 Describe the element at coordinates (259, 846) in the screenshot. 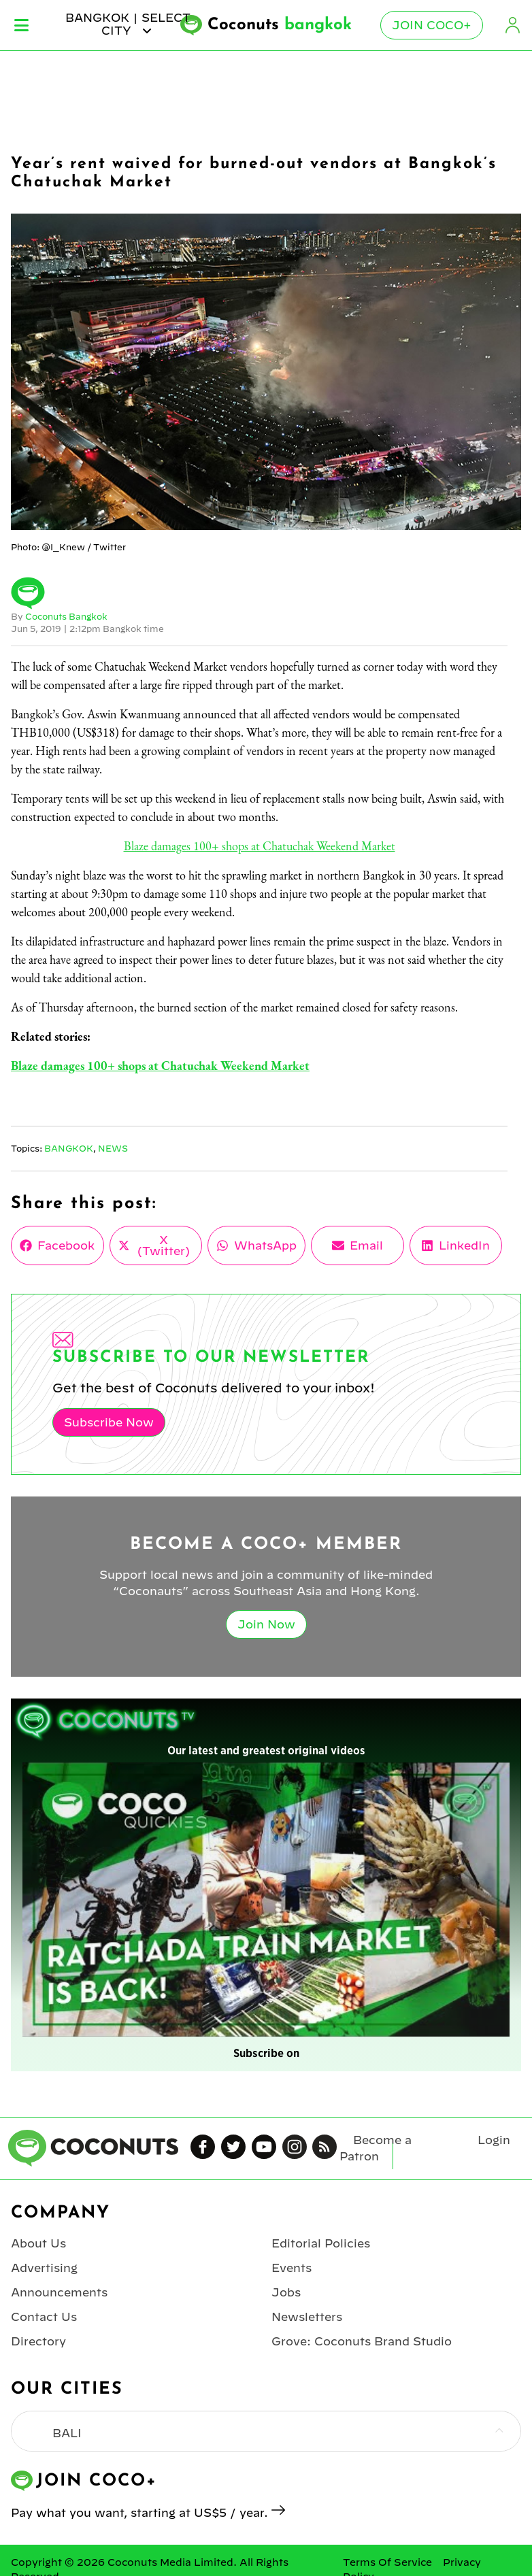

I see `Blaze damages 100+ shops at Chatuchak Weekend Market` at that location.